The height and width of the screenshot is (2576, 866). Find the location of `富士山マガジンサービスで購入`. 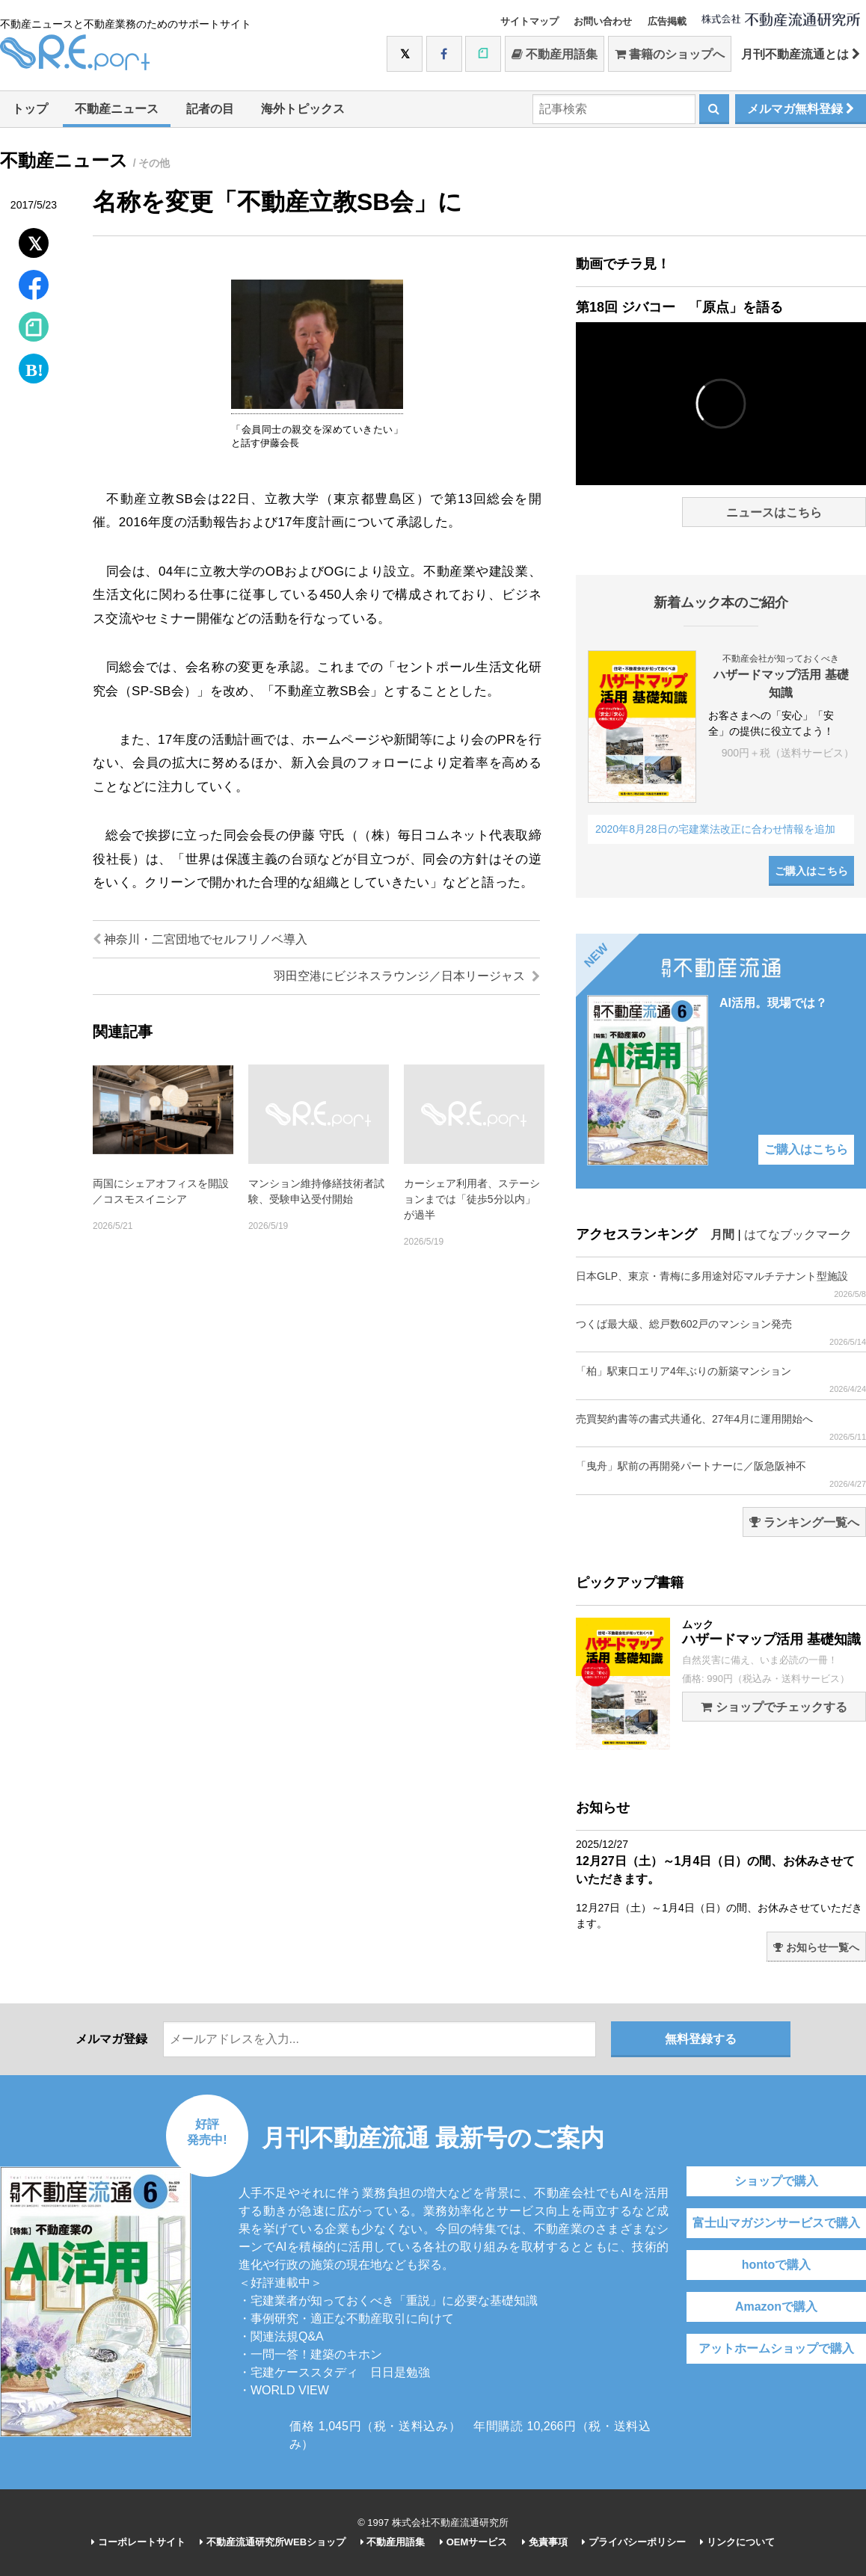

富士山マガジンサービスで購入 is located at coordinates (776, 2222).